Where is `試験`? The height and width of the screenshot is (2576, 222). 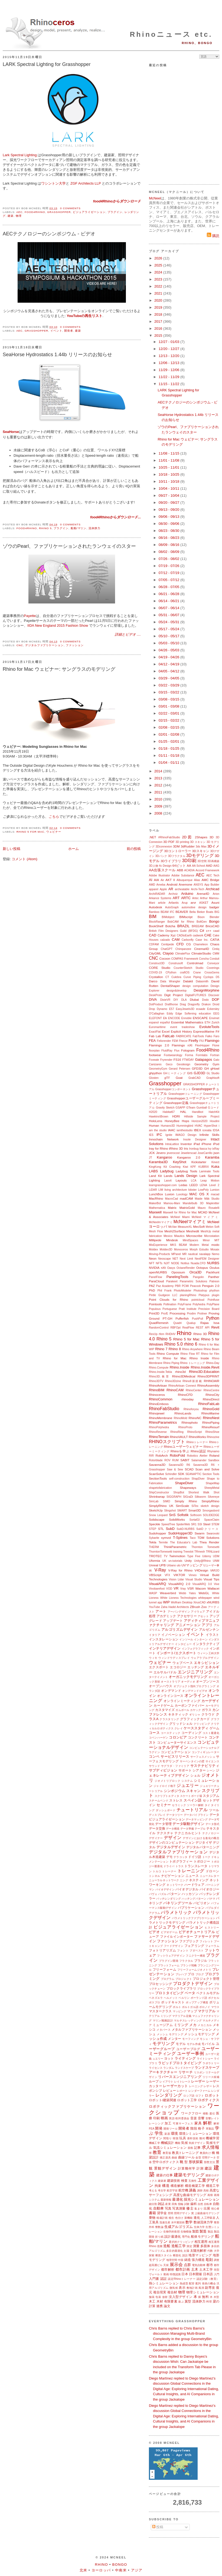 試験 is located at coordinates (187, 2204).